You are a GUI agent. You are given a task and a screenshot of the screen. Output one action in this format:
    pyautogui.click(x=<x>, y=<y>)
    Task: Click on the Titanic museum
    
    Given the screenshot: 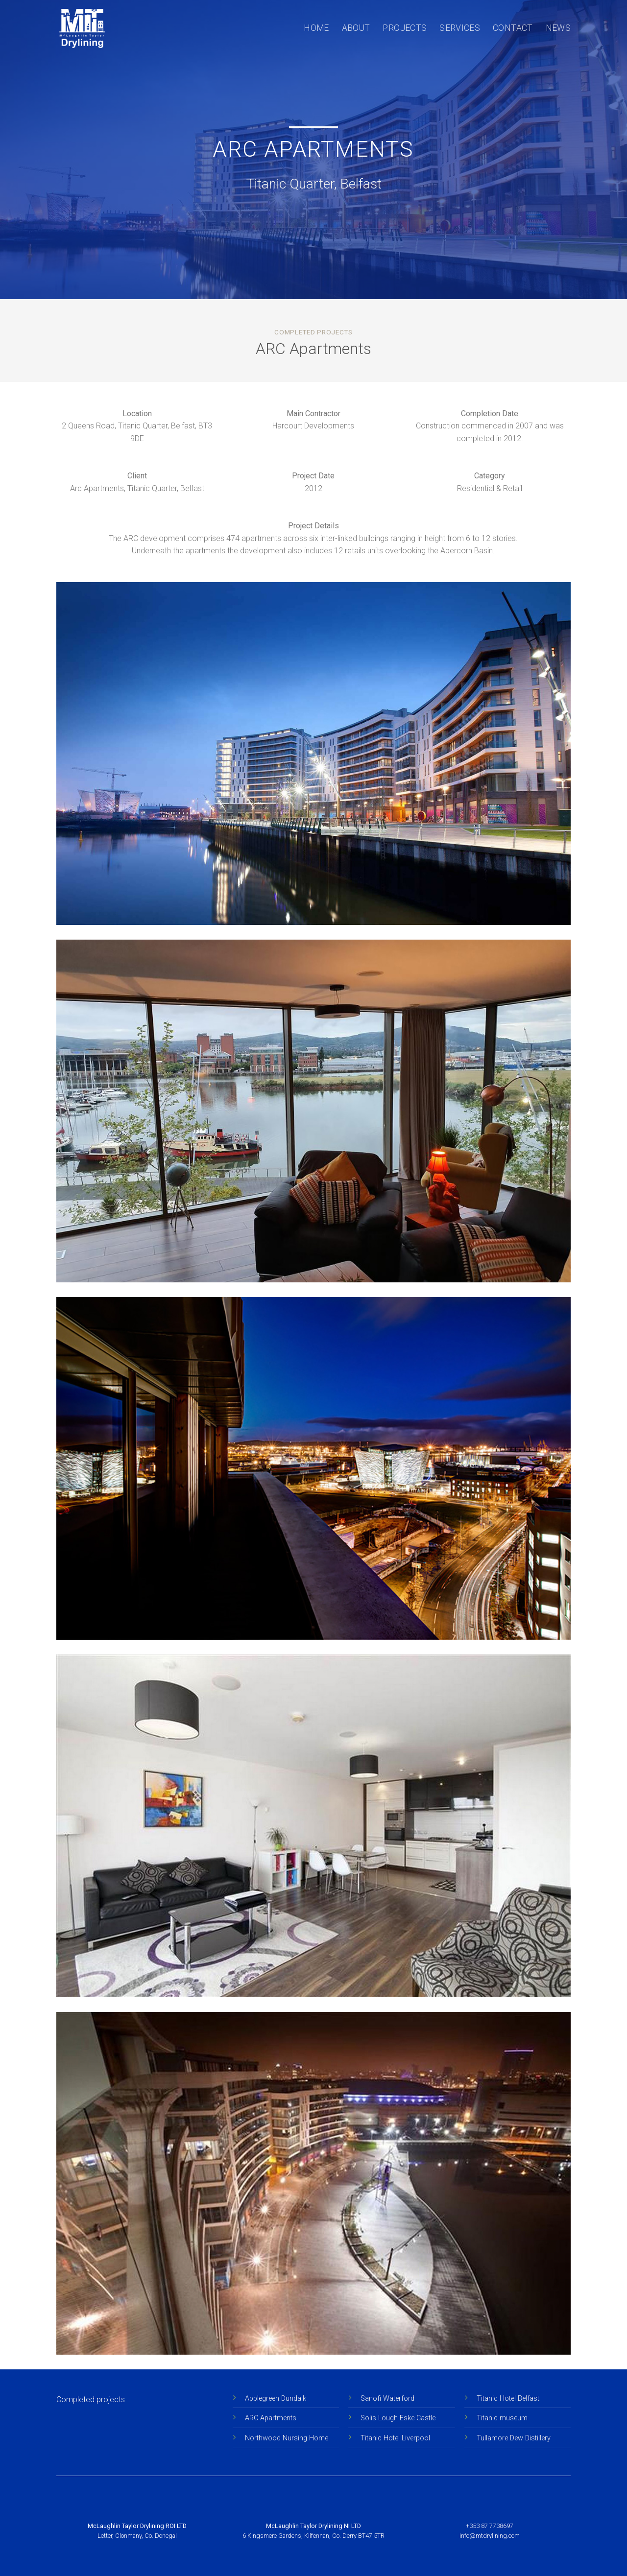 What is the action you would take?
    pyautogui.click(x=502, y=2418)
    